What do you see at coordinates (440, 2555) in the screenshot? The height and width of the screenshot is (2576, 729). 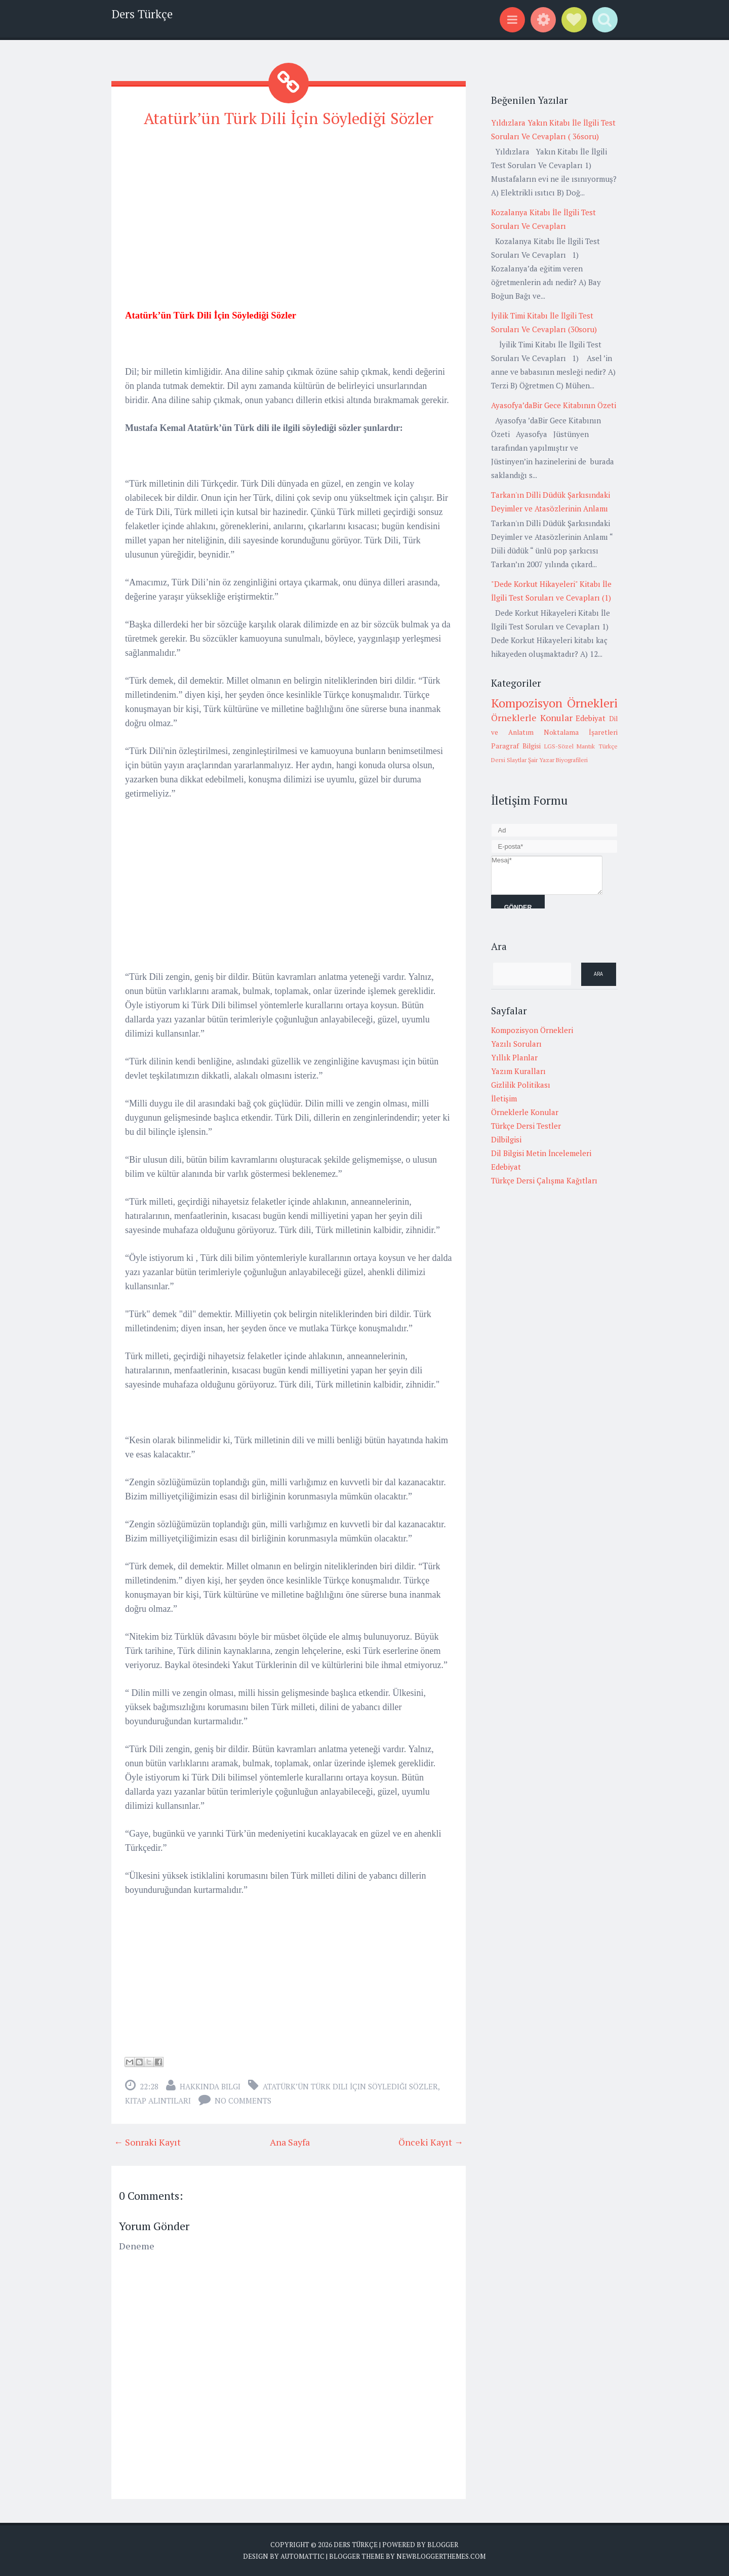 I see `NewBloggerThemes.com` at bounding box center [440, 2555].